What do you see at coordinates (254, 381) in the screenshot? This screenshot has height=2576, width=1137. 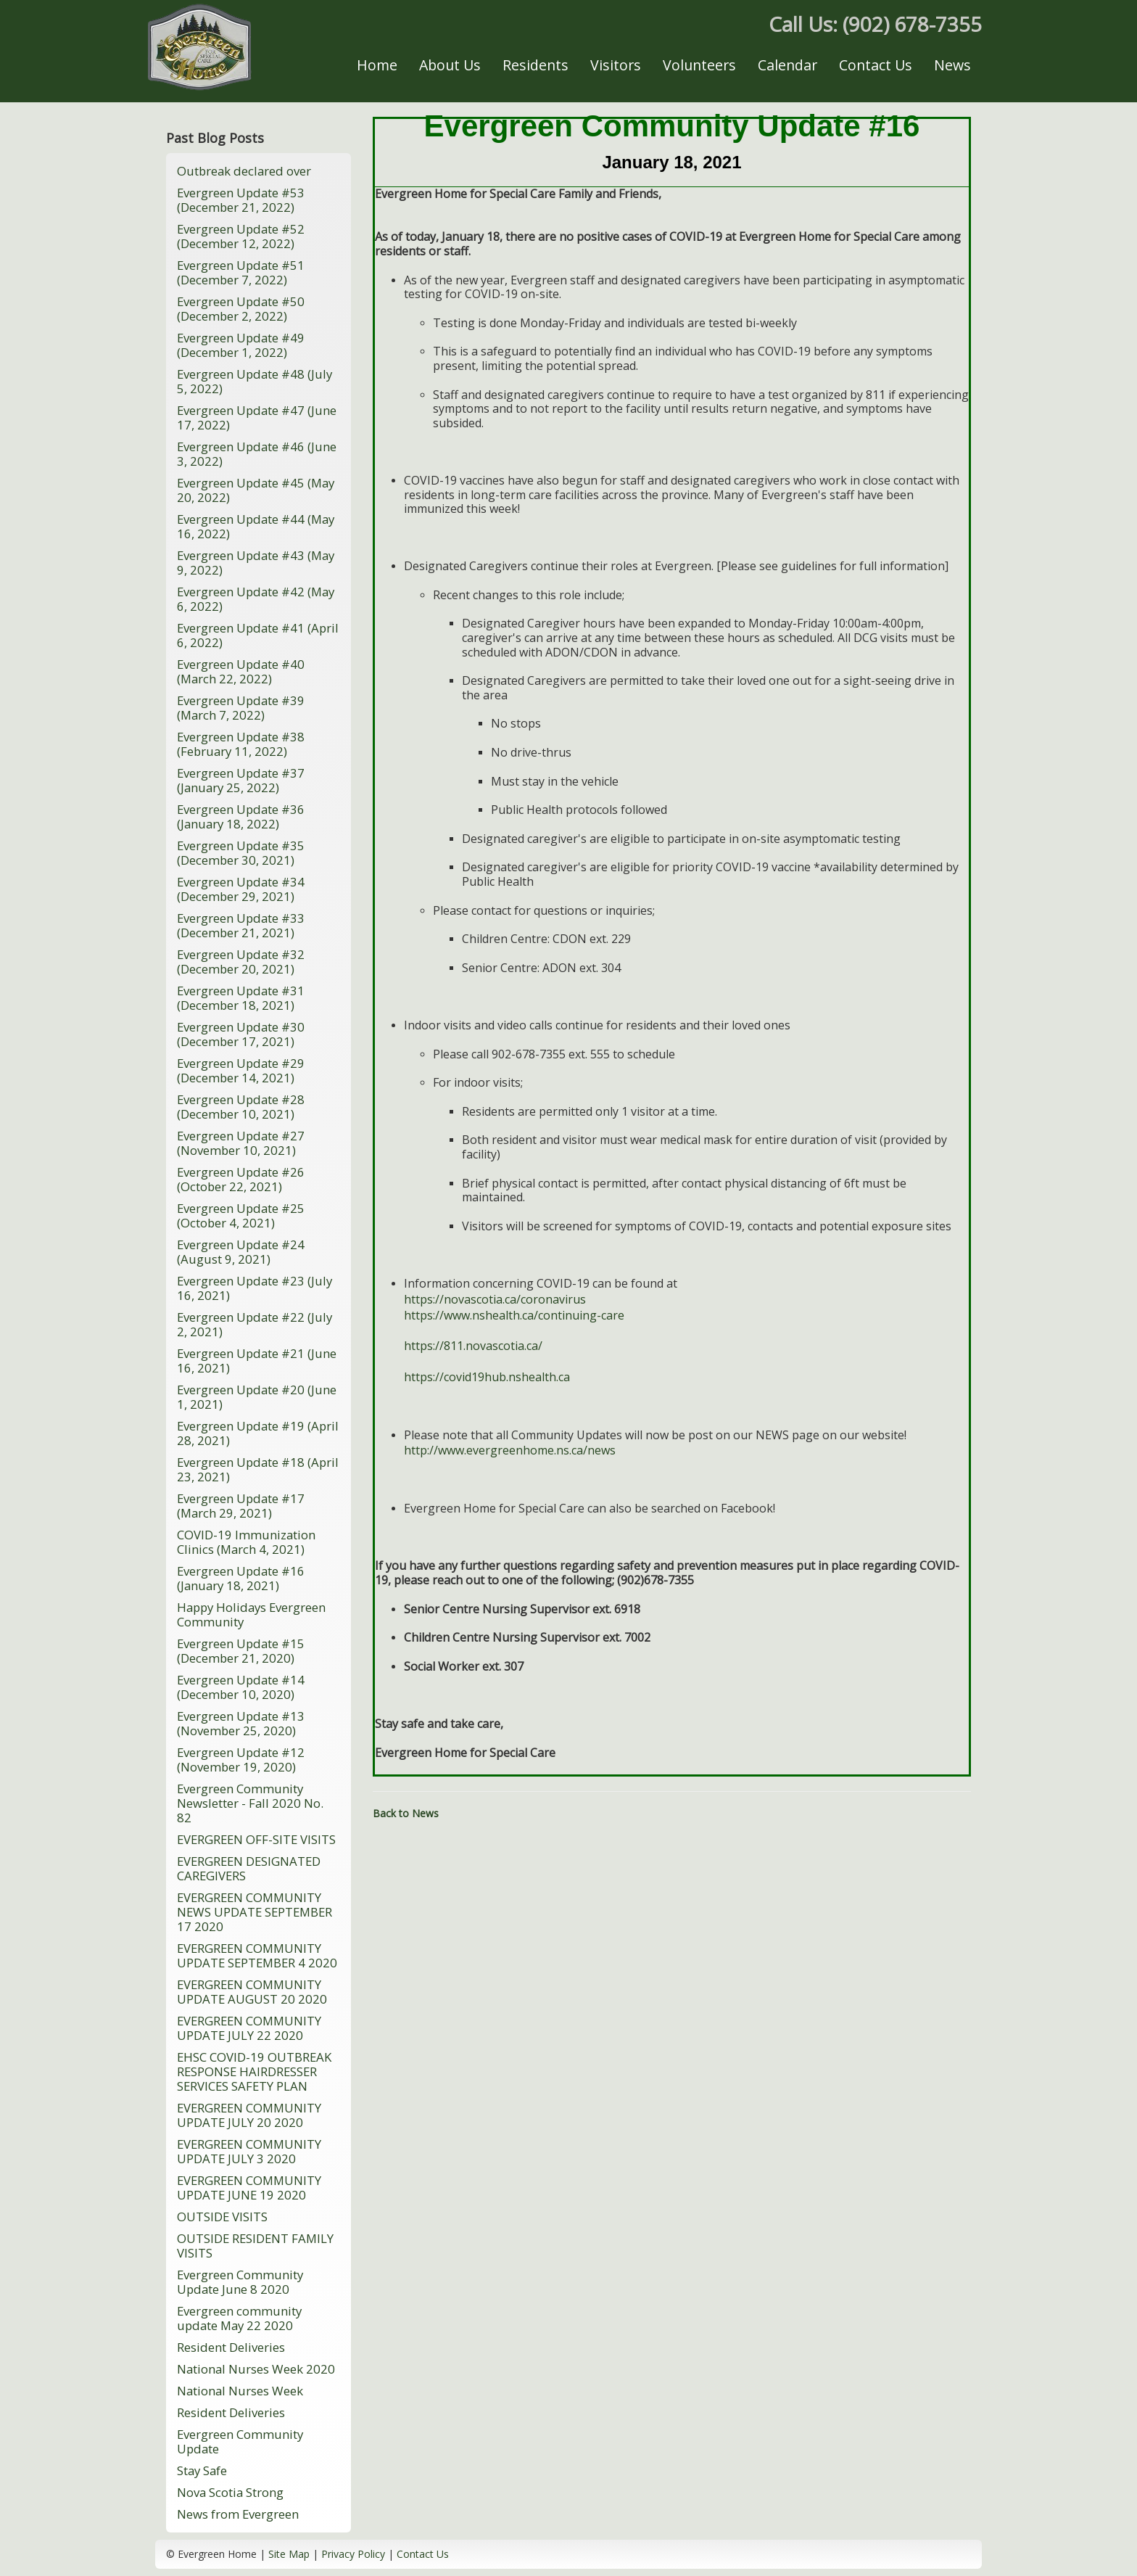 I see `Evergreen Update #48 (July 5, 2022)` at bounding box center [254, 381].